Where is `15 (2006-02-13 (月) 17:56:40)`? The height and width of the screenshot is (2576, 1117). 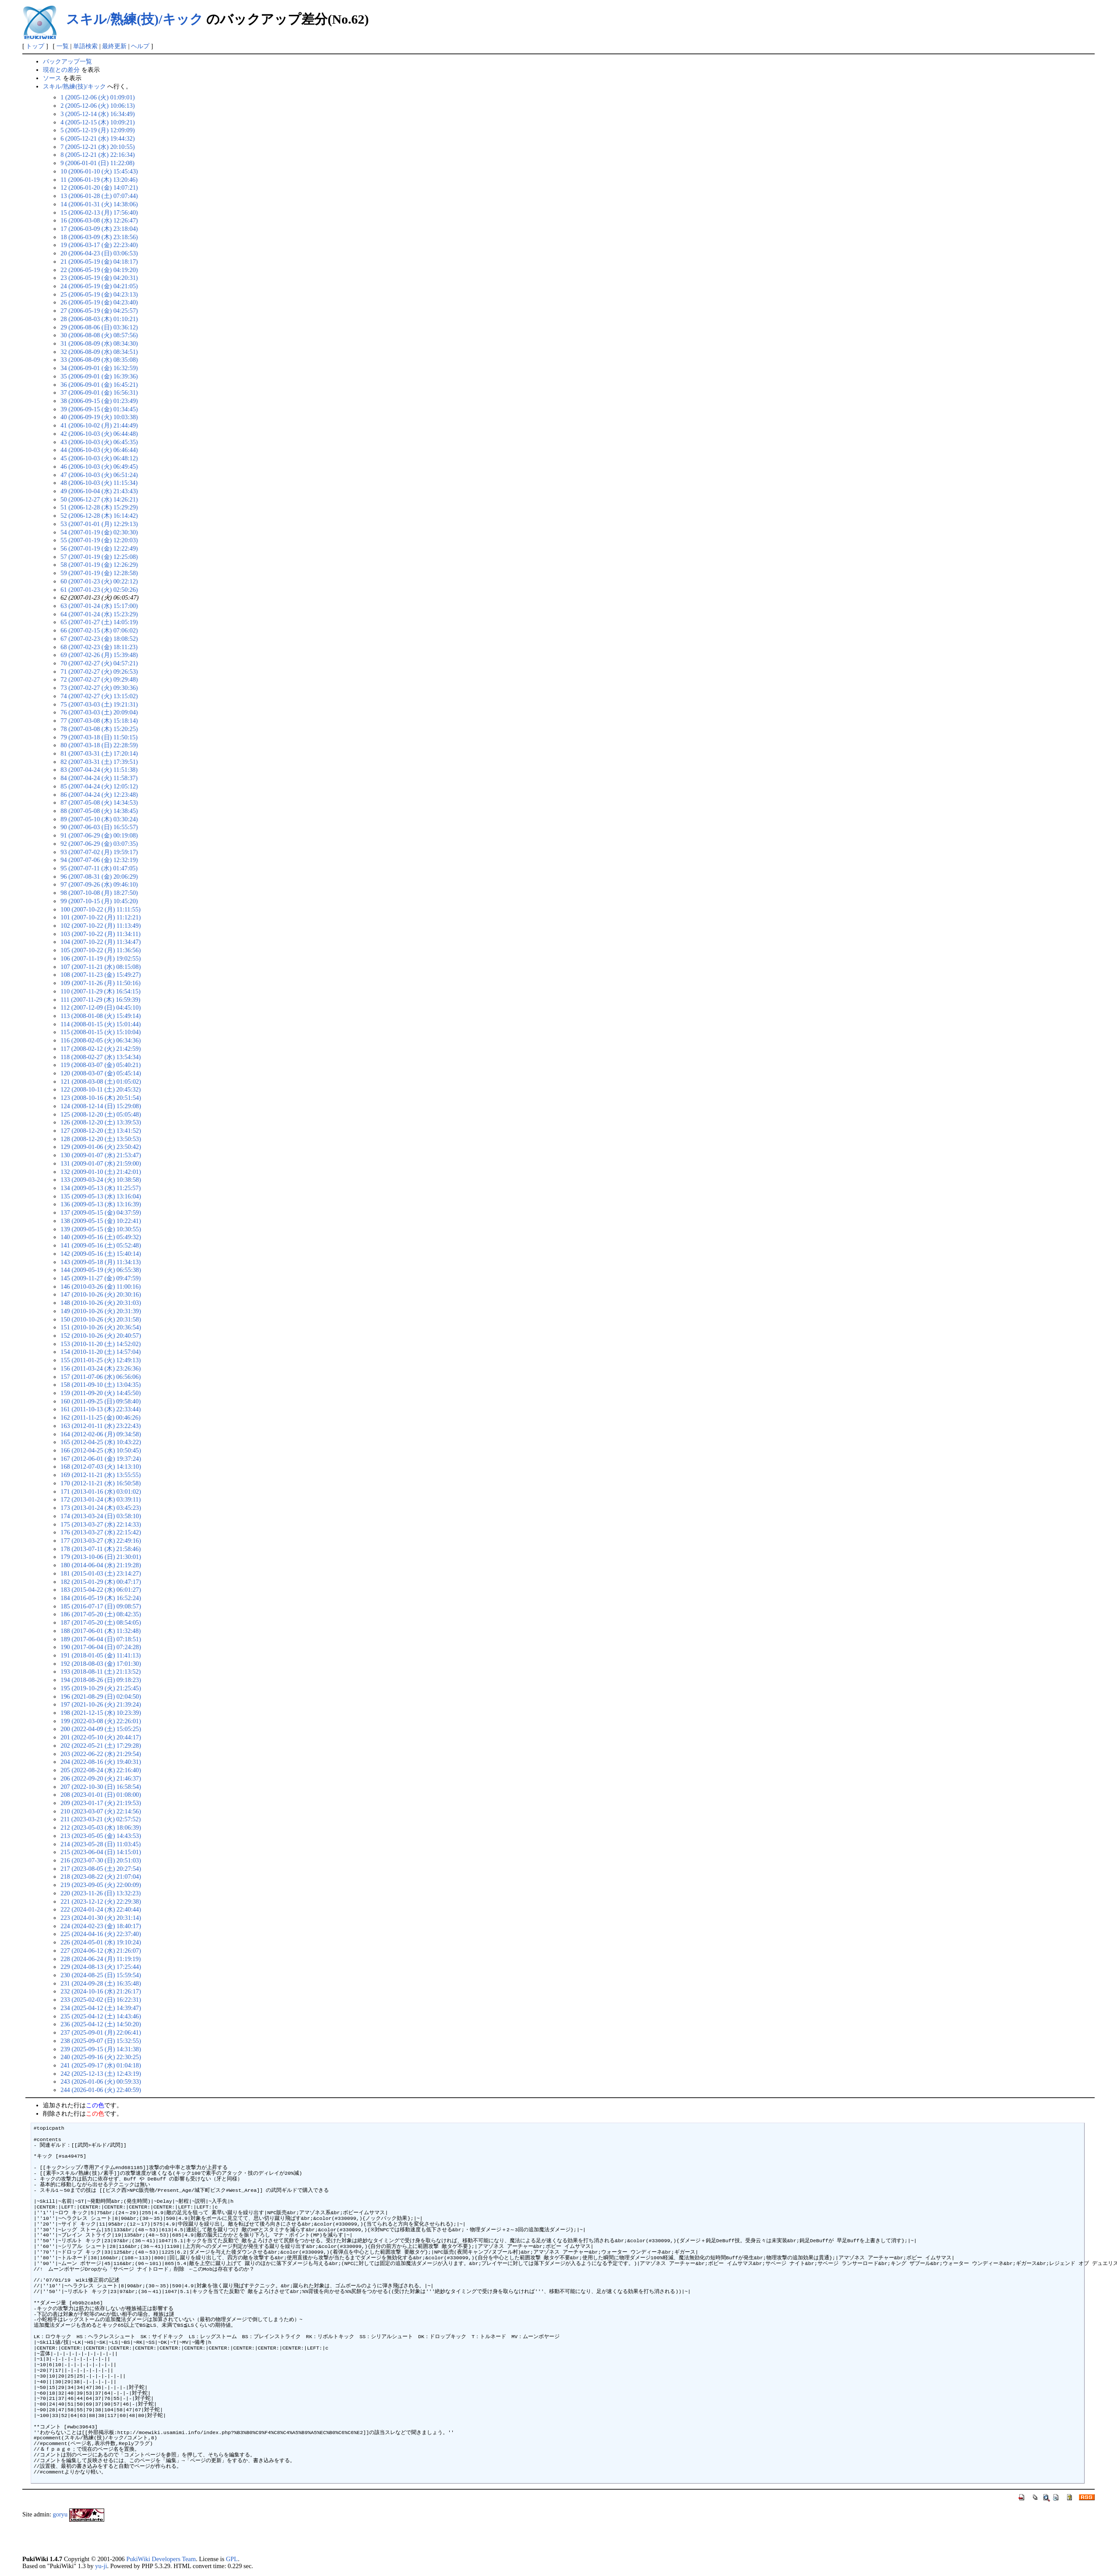
15 (2006-02-13 (月) 17:56:40) is located at coordinates (99, 212).